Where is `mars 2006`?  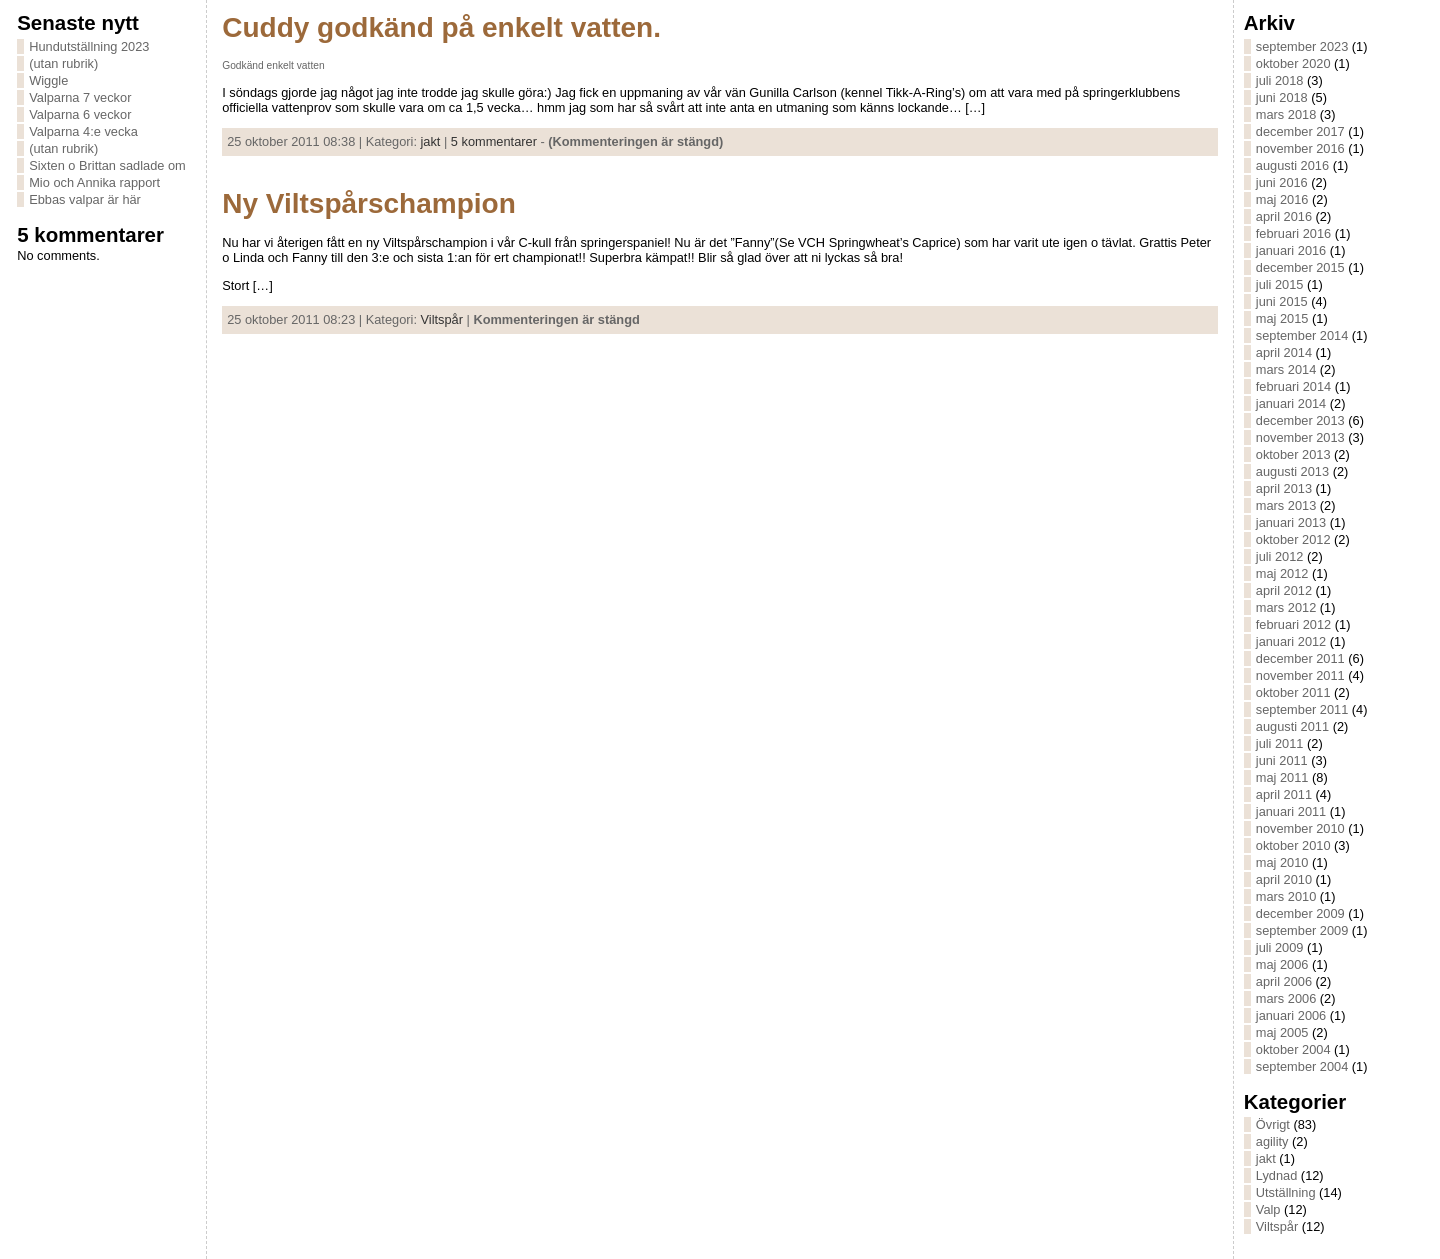 mars 2006 is located at coordinates (1286, 998).